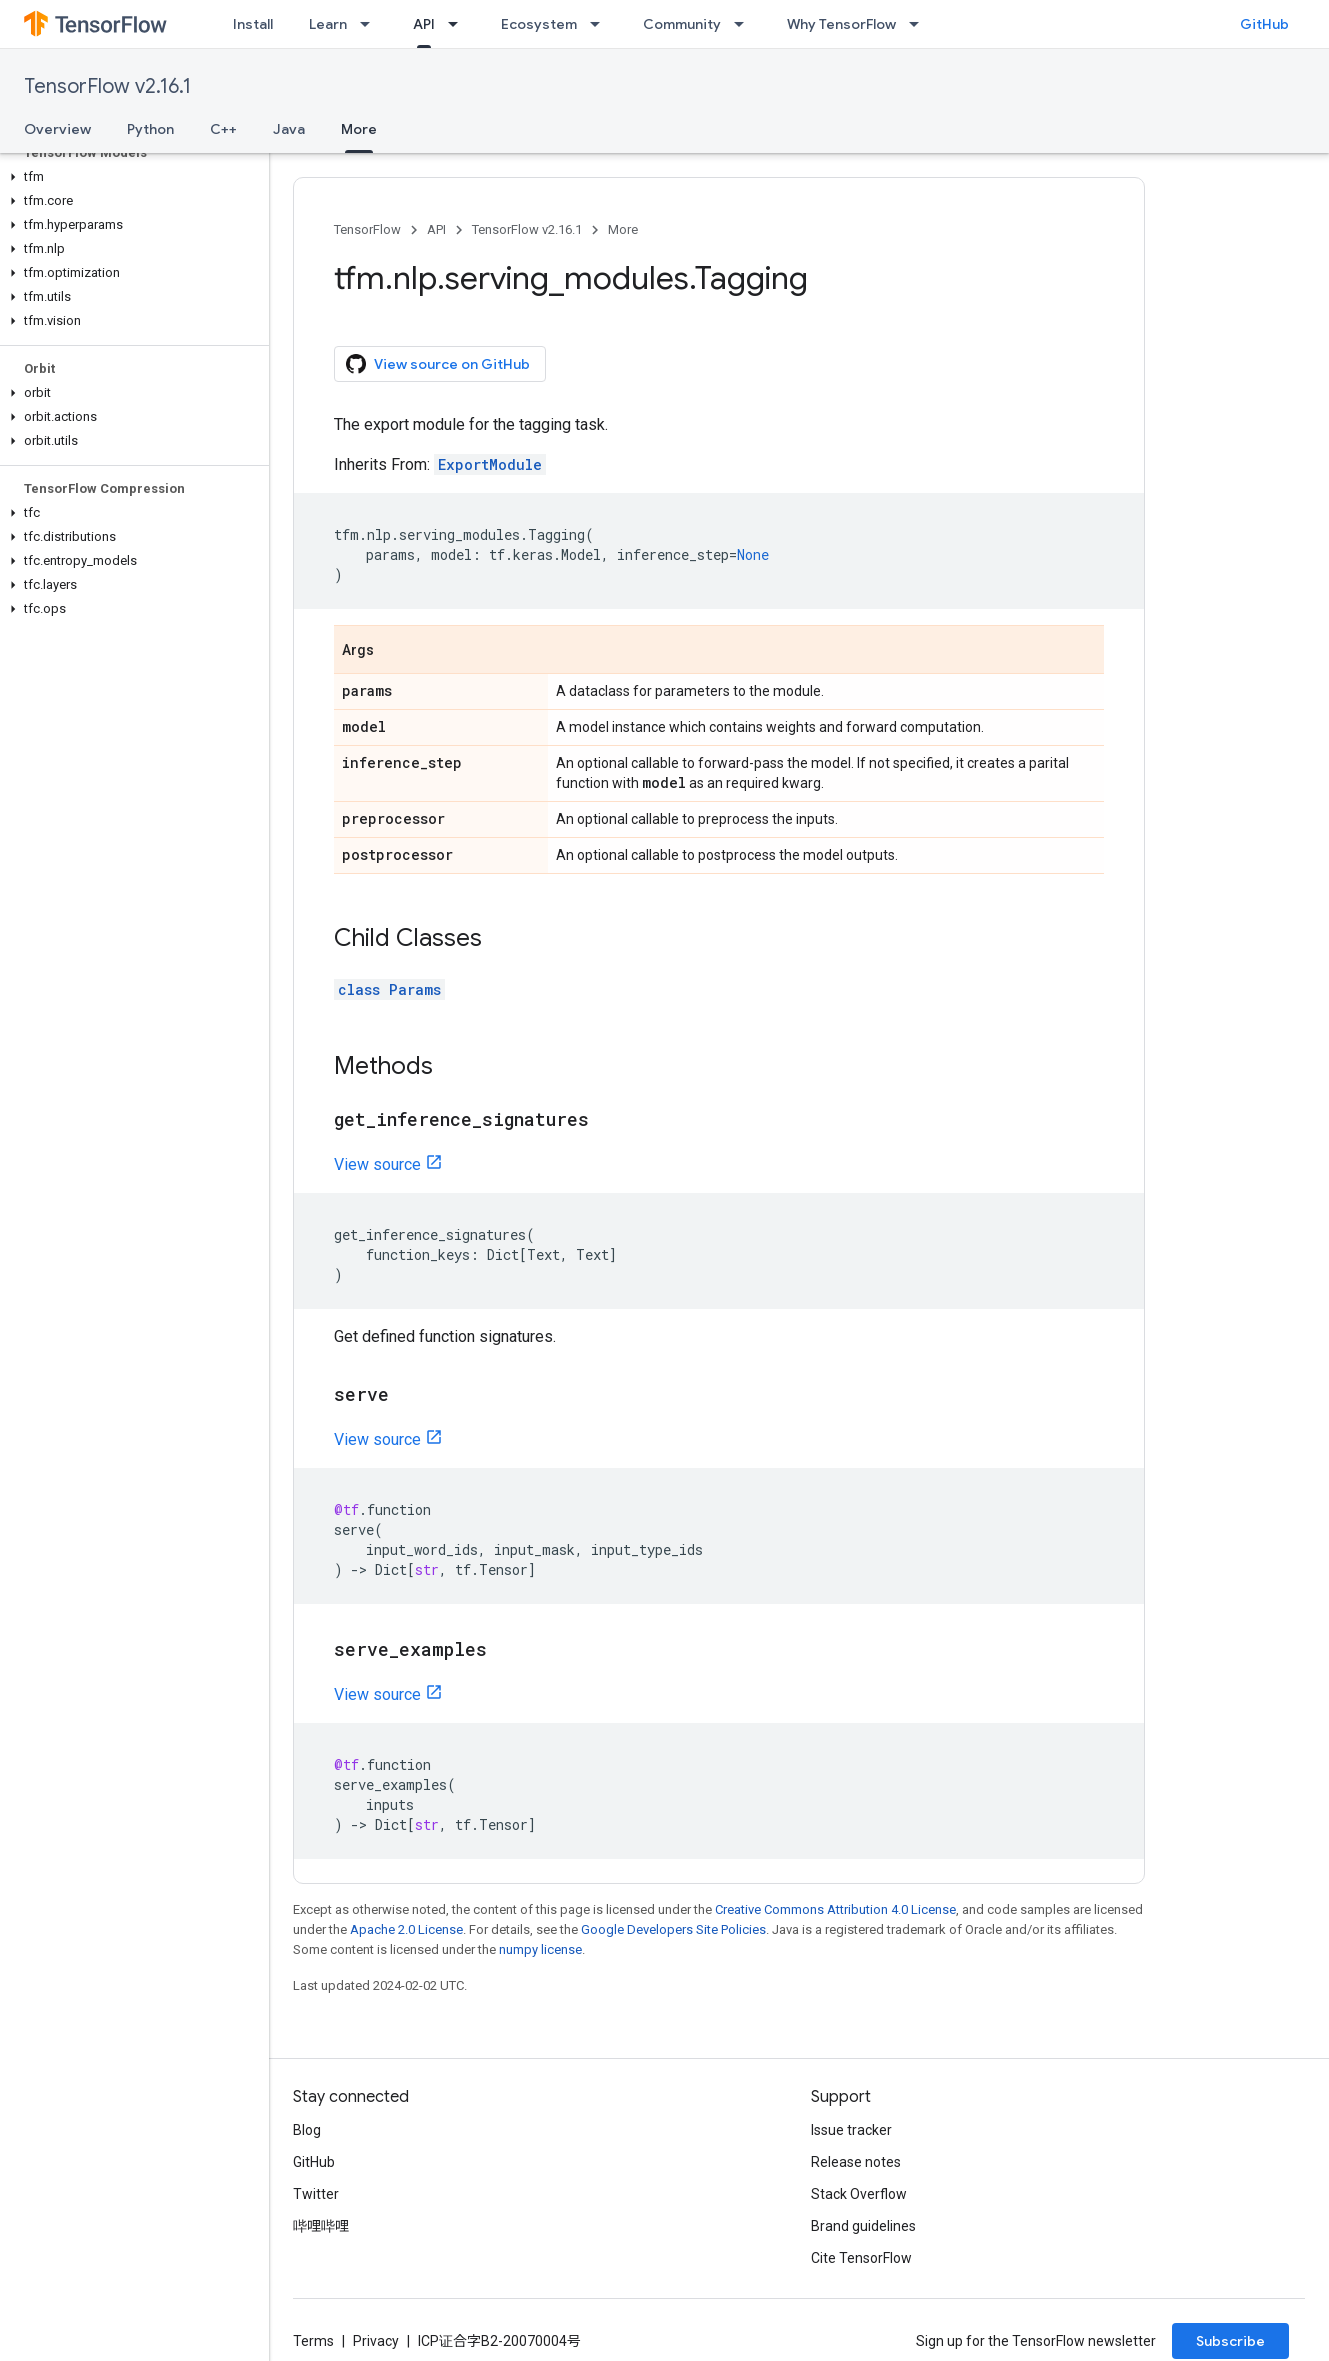 Image resolution: width=1329 pixels, height=2361 pixels. Describe the element at coordinates (57, 129) in the screenshot. I see `Overview` at that location.